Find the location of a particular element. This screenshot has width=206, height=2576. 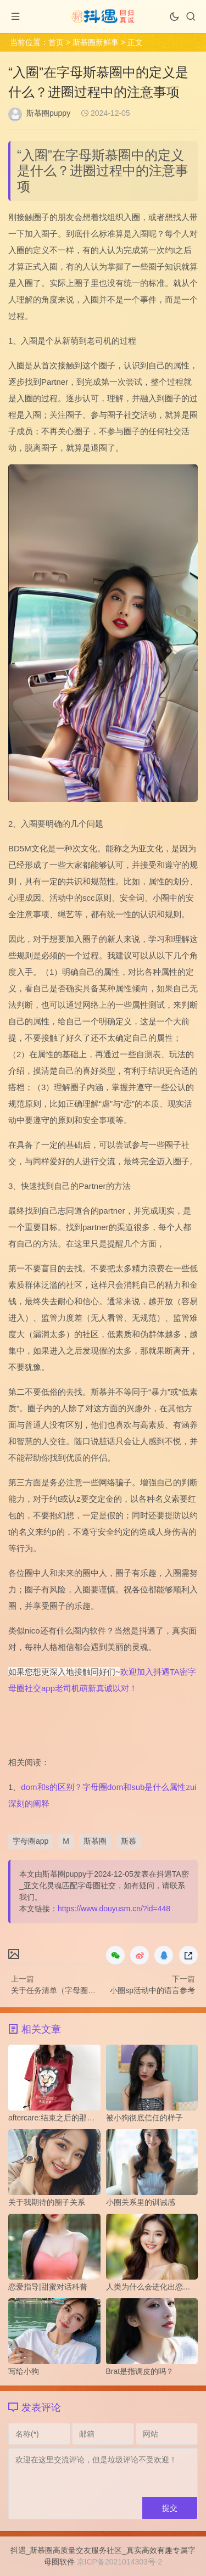

斯慕圈新鲜事 is located at coordinates (96, 42).